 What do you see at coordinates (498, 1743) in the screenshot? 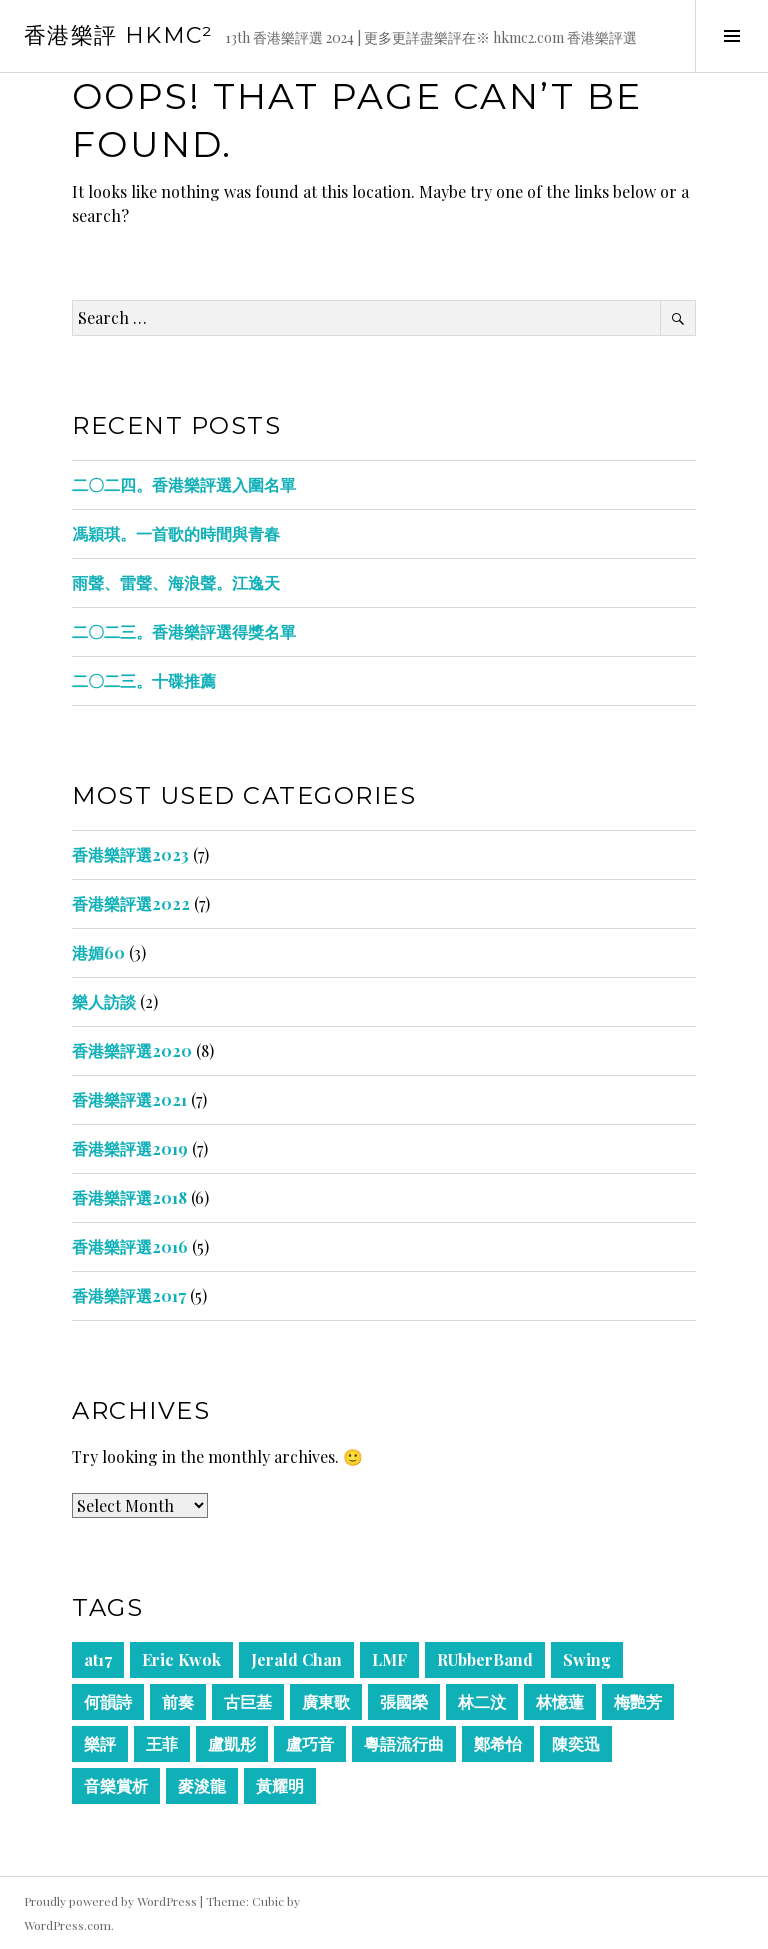
I see `鄭希怡 [鄭希怡 (1 item)]` at bounding box center [498, 1743].